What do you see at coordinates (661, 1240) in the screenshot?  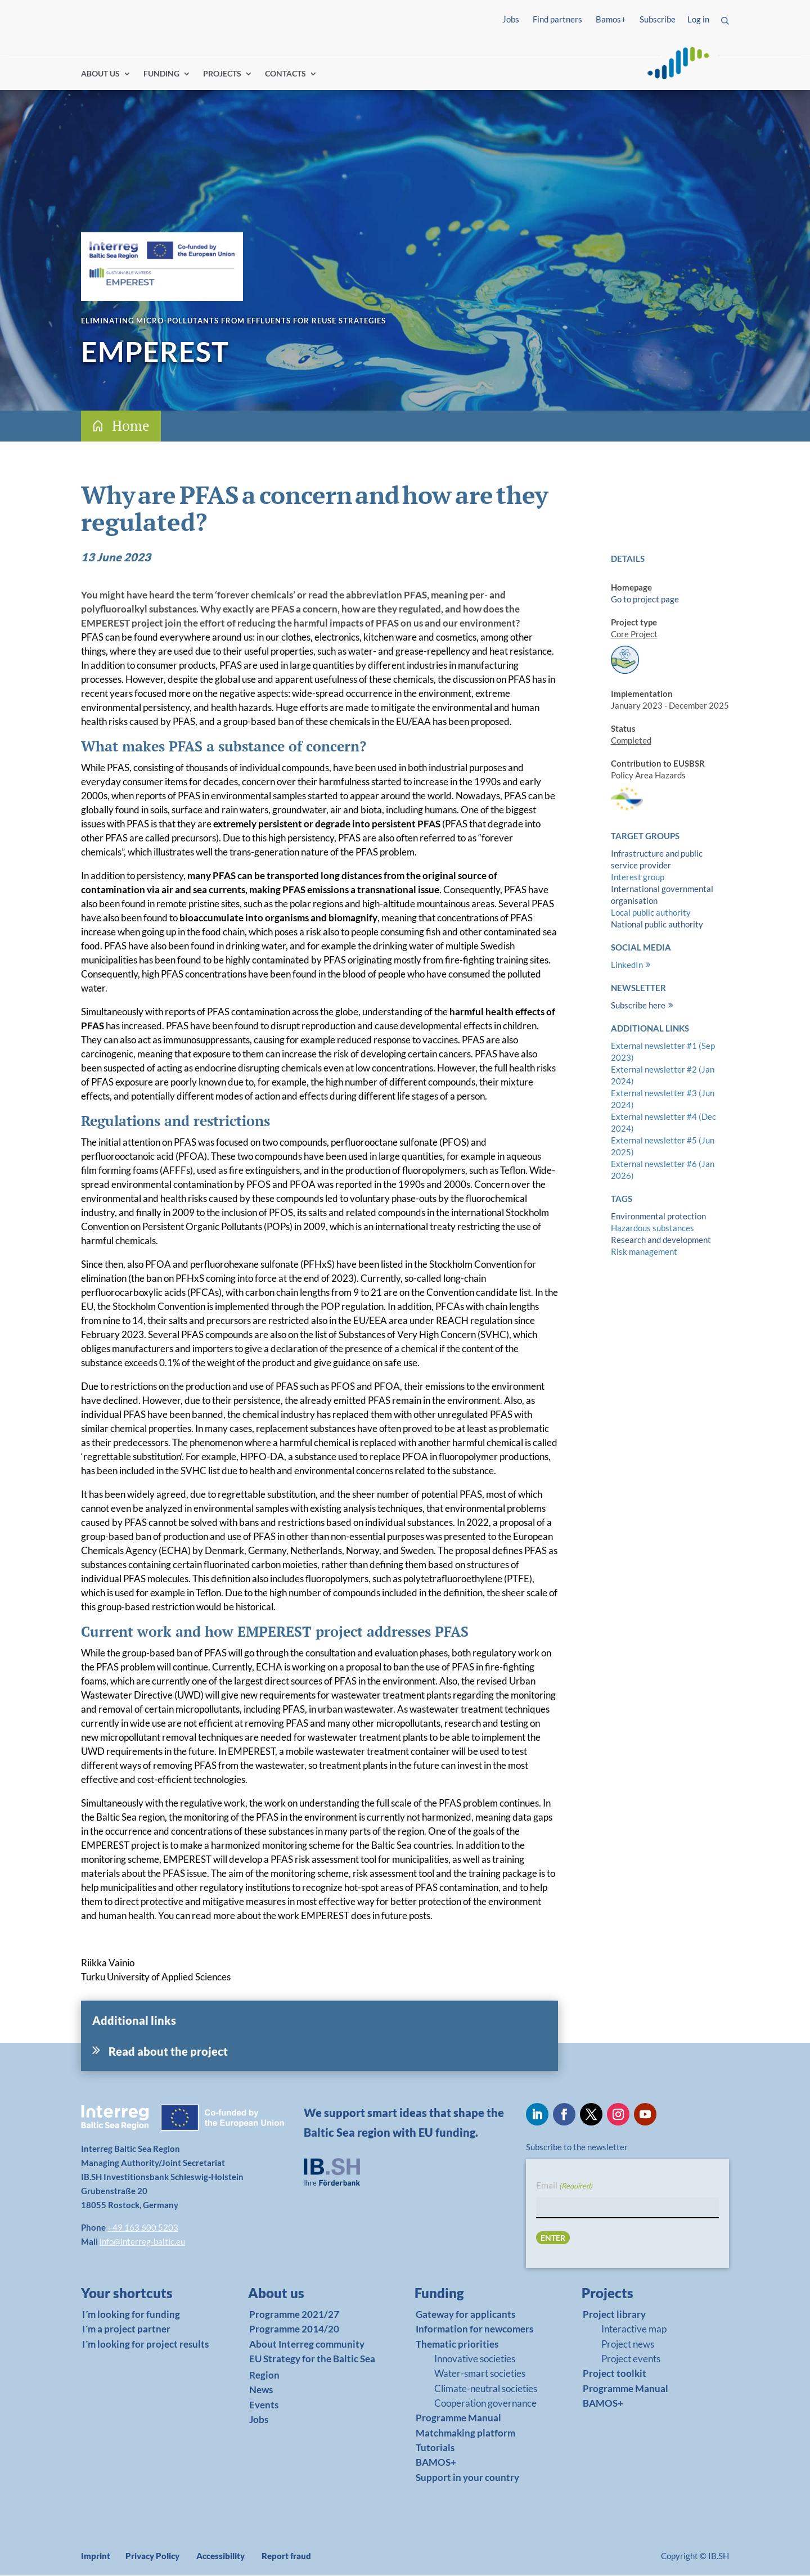 I see `Research and development` at bounding box center [661, 1240].